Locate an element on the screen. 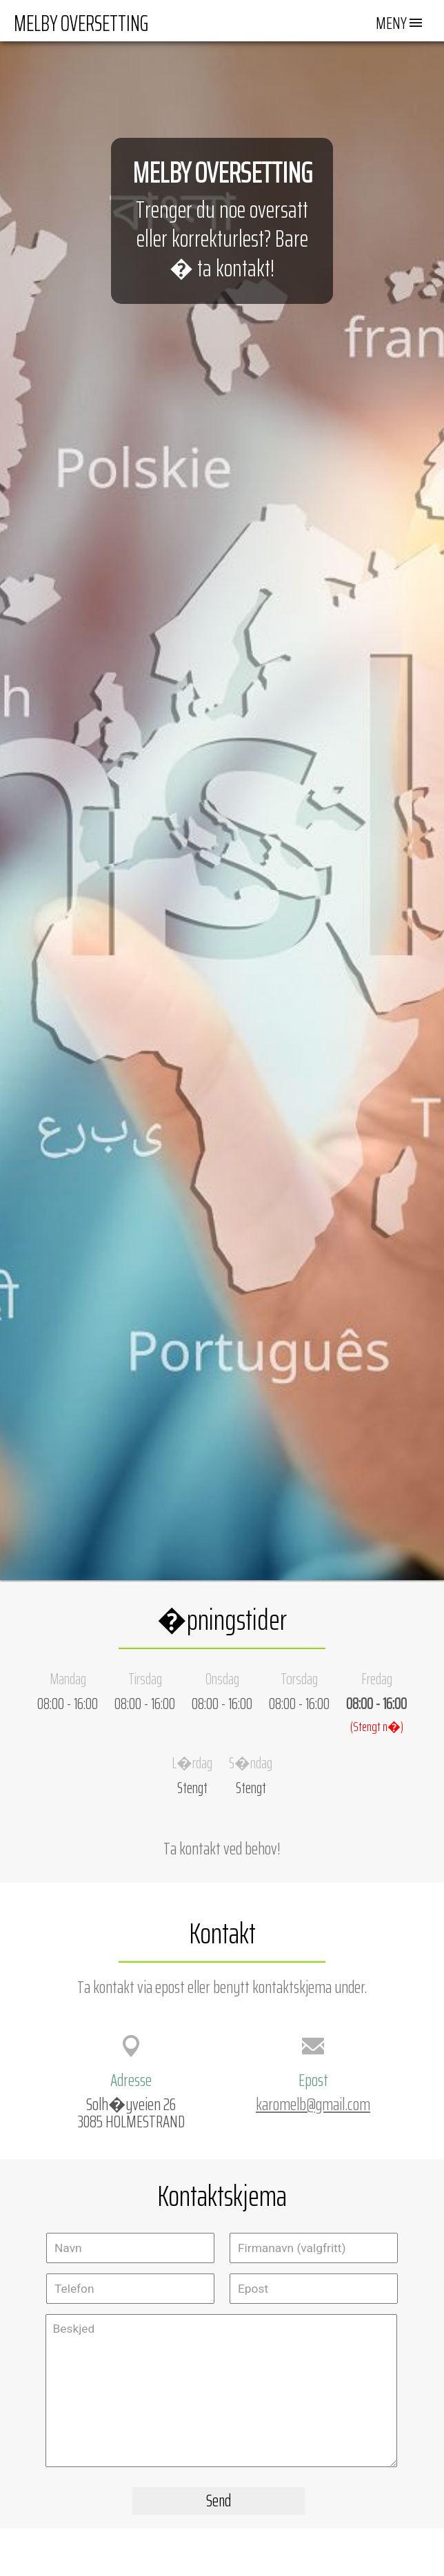 The image size is (444, 2576). karomelb@gmail.com is located at coordinates (313, 2104).